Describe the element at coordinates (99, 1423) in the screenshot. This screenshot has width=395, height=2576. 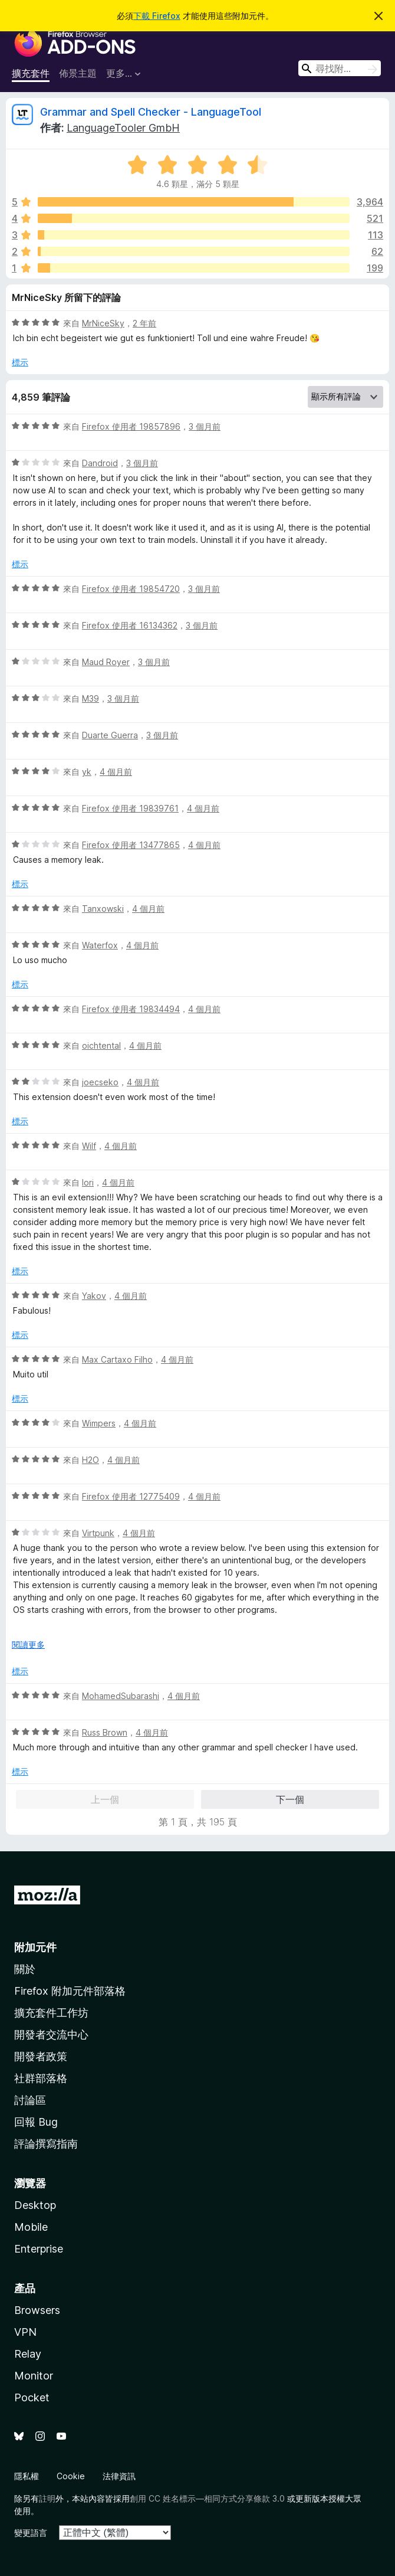
I see `Wimpers` at that location.